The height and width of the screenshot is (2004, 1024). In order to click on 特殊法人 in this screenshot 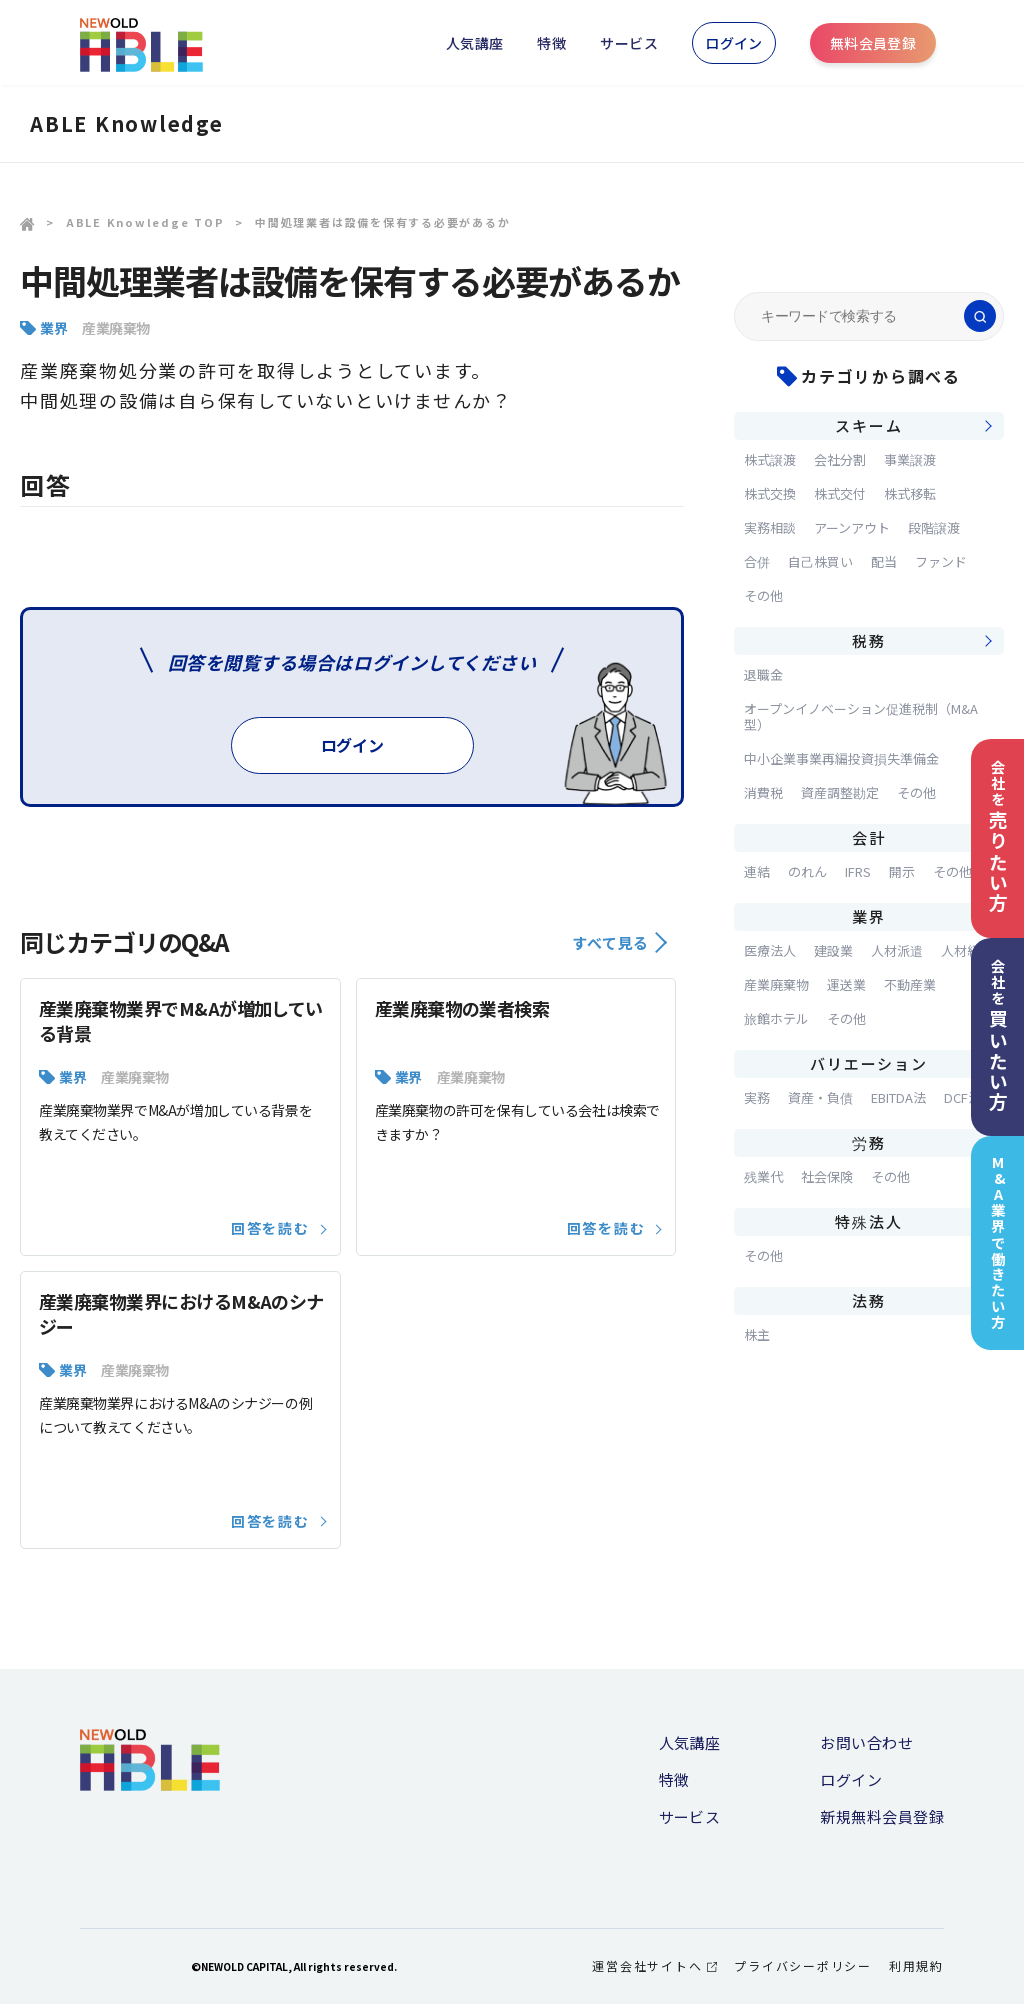, I will do `click(868, 1221)`.